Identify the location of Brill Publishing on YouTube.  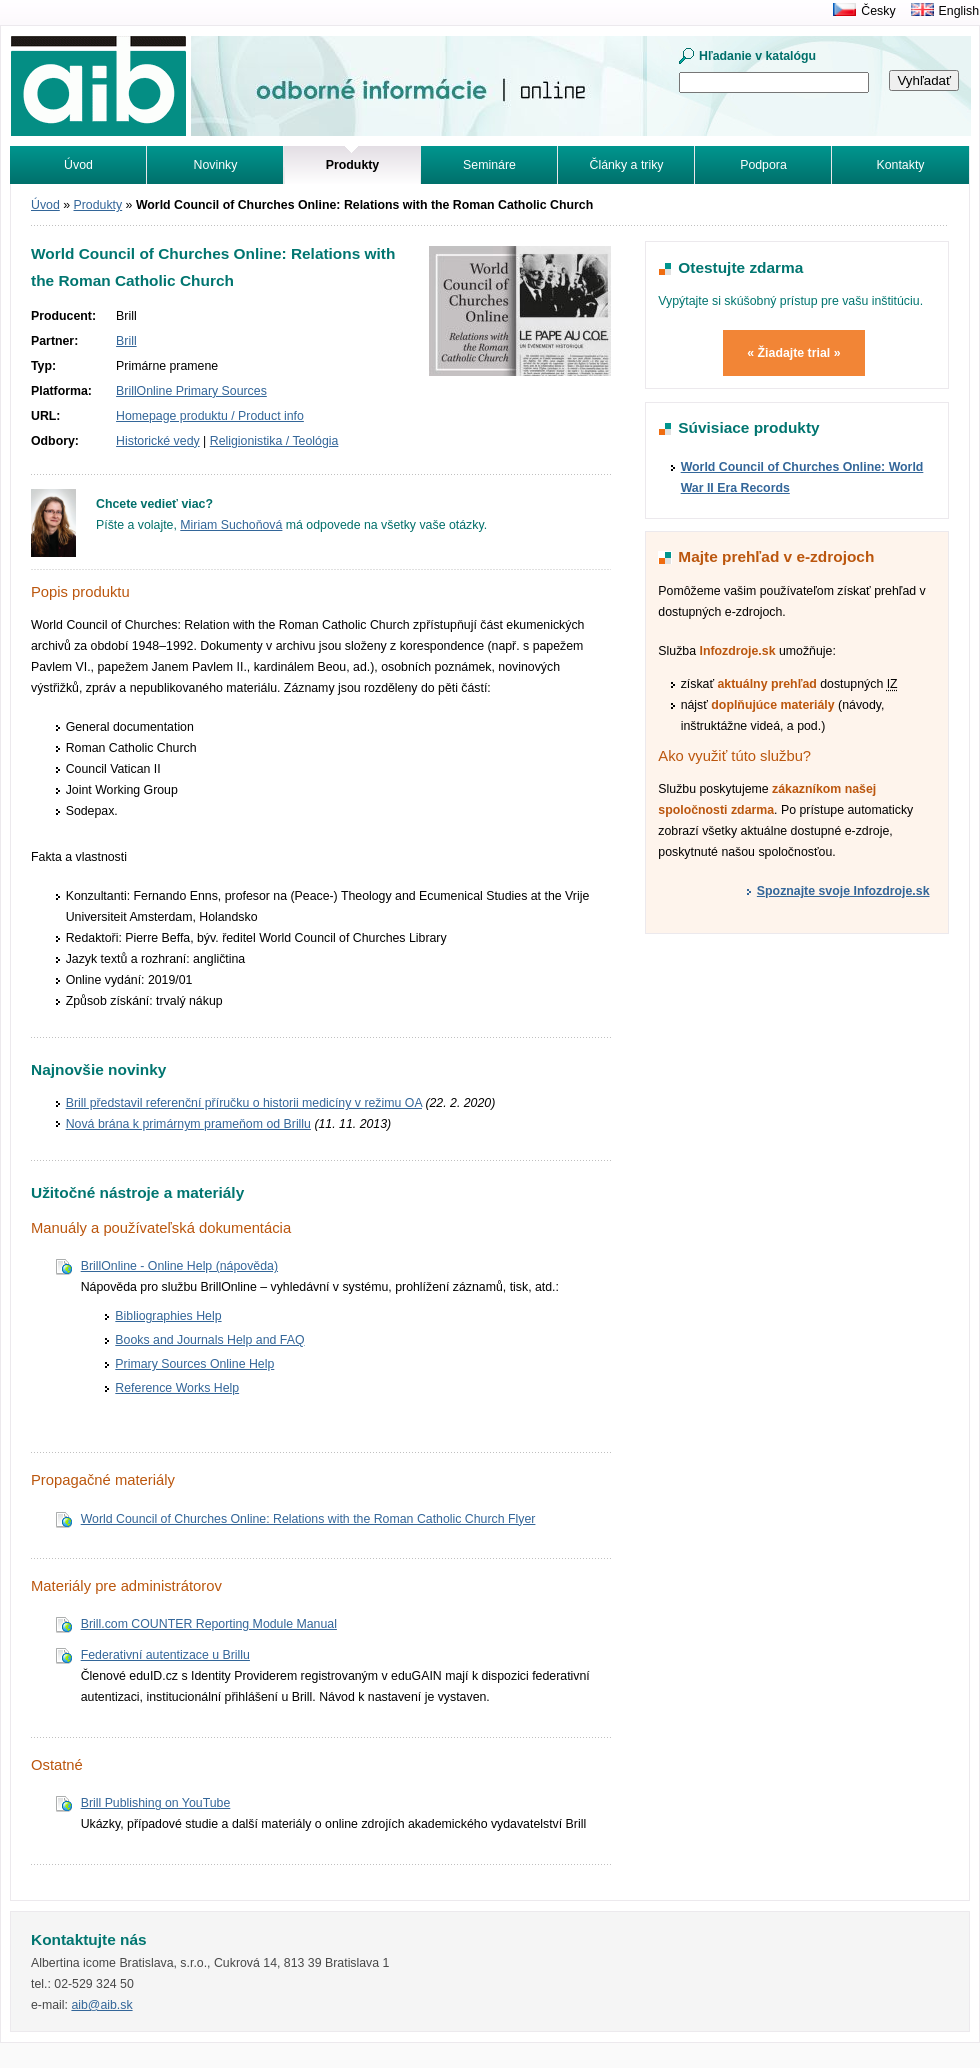
(156, 1803).